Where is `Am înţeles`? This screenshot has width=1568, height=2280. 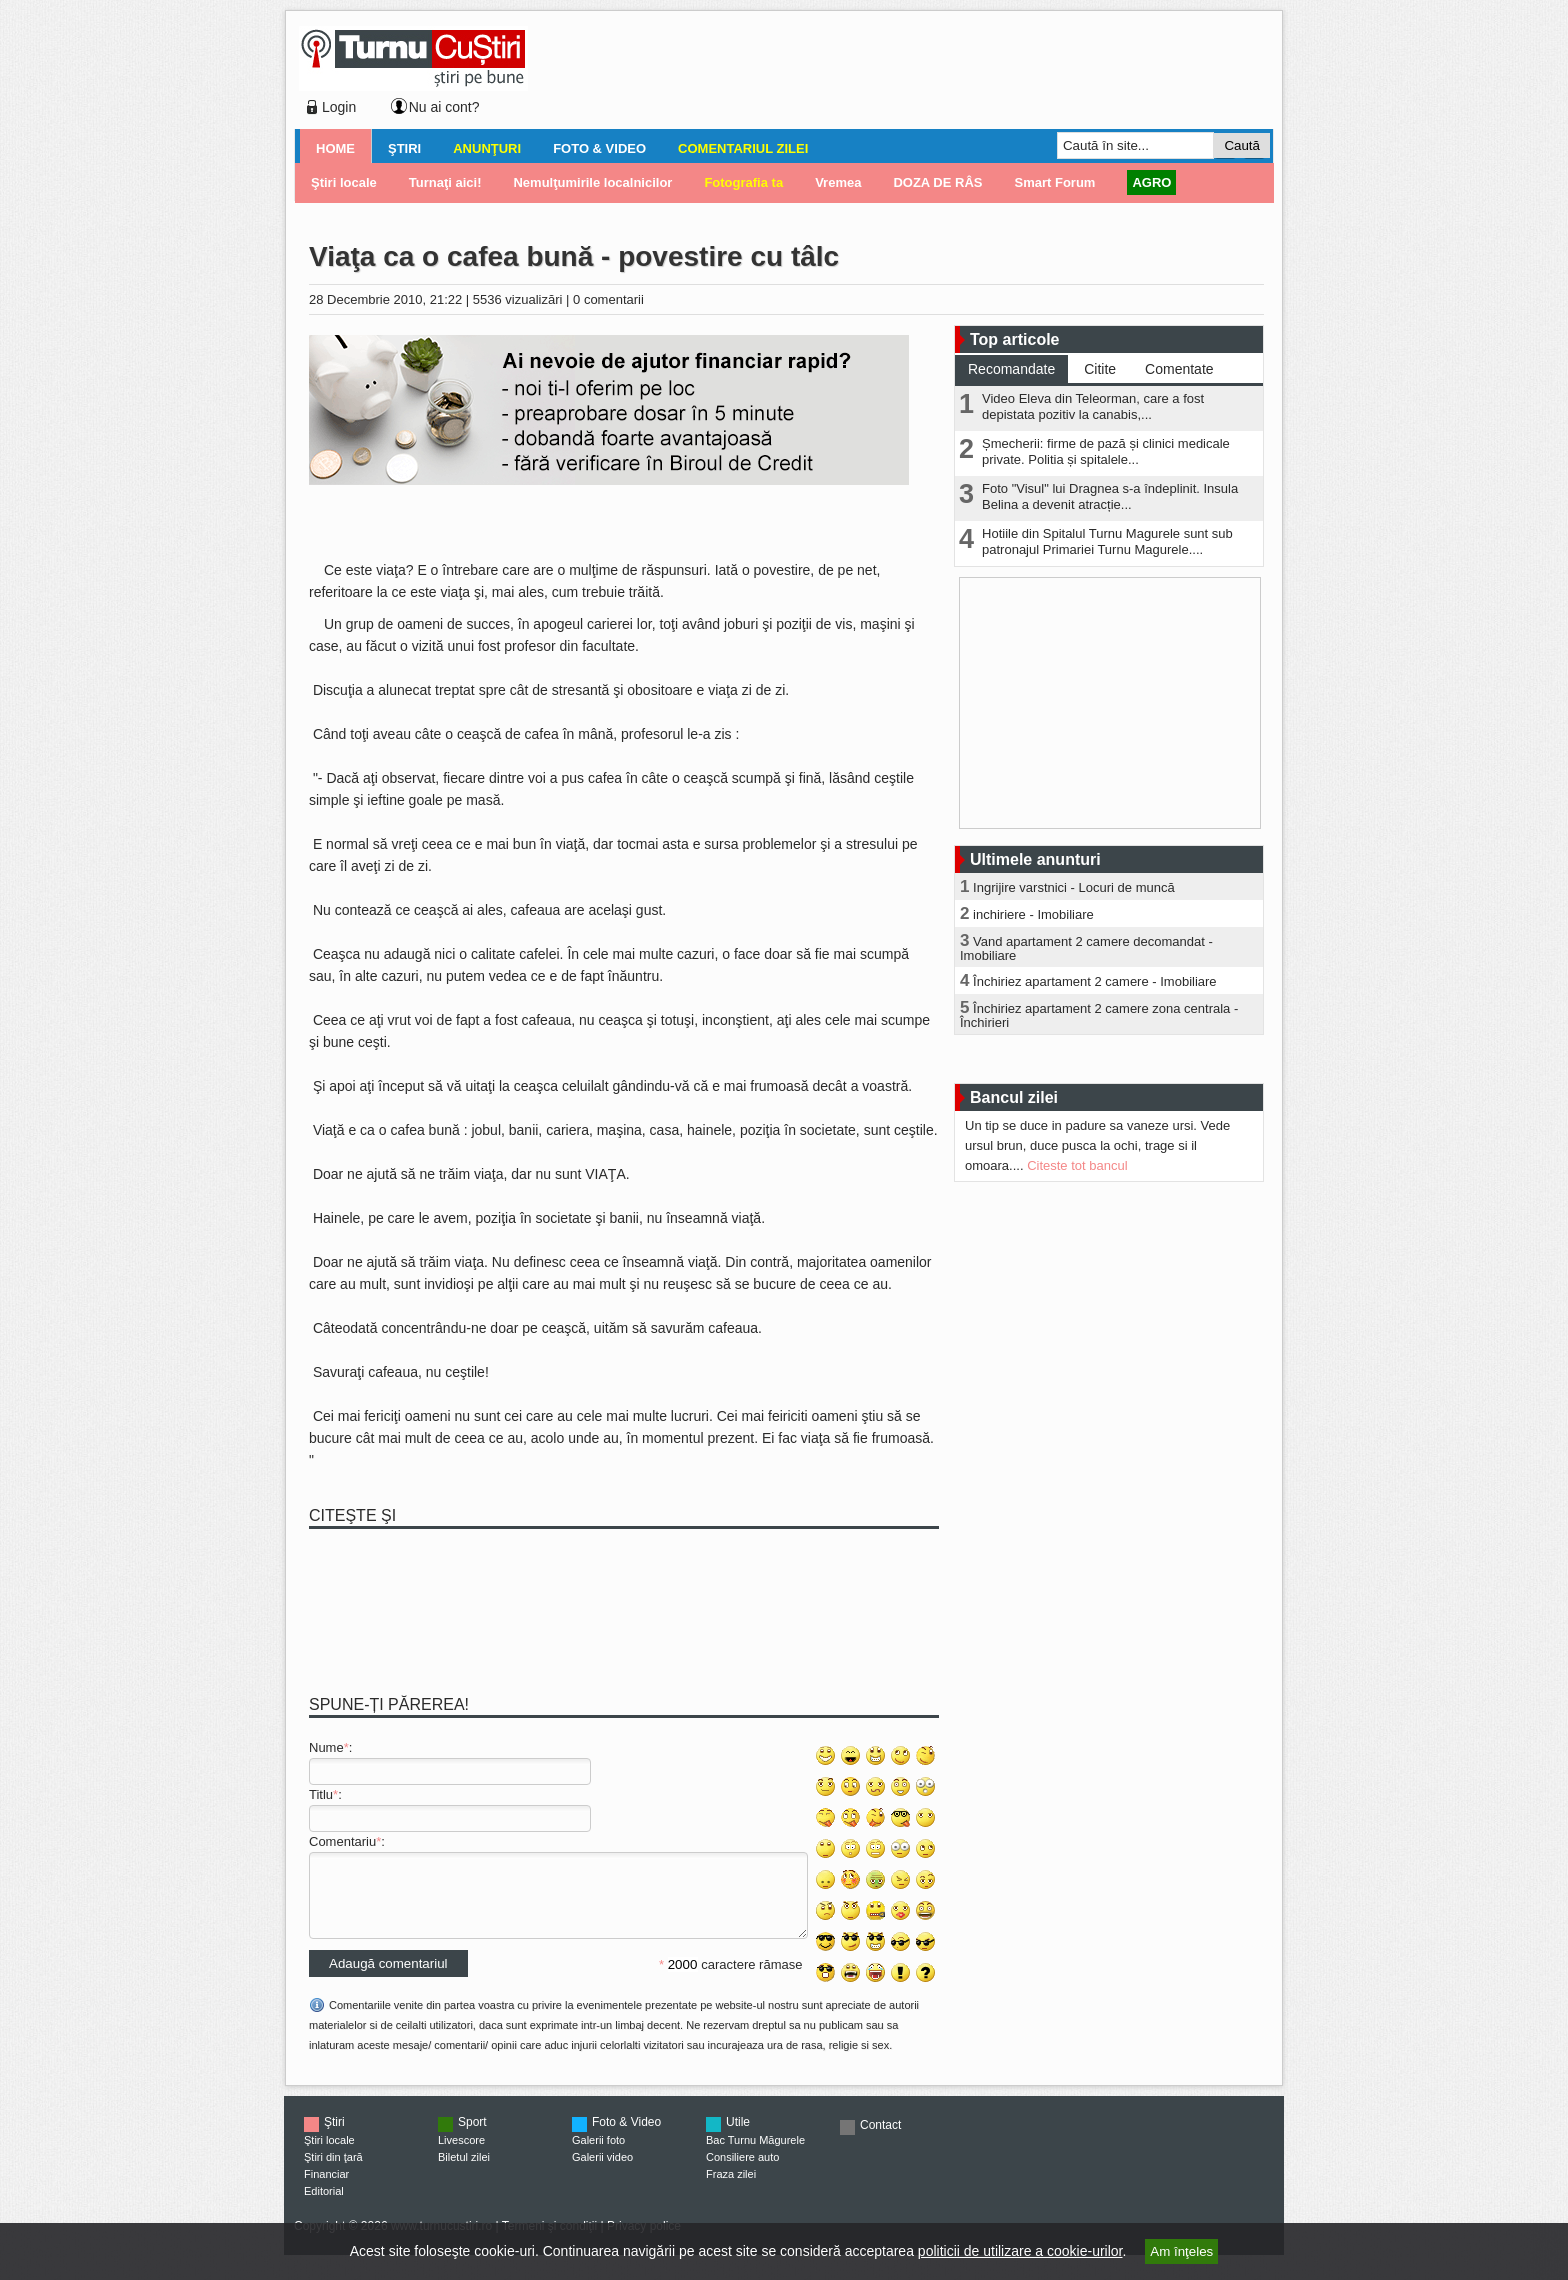 Am înţeles is located at coordinates (1181, 2251).